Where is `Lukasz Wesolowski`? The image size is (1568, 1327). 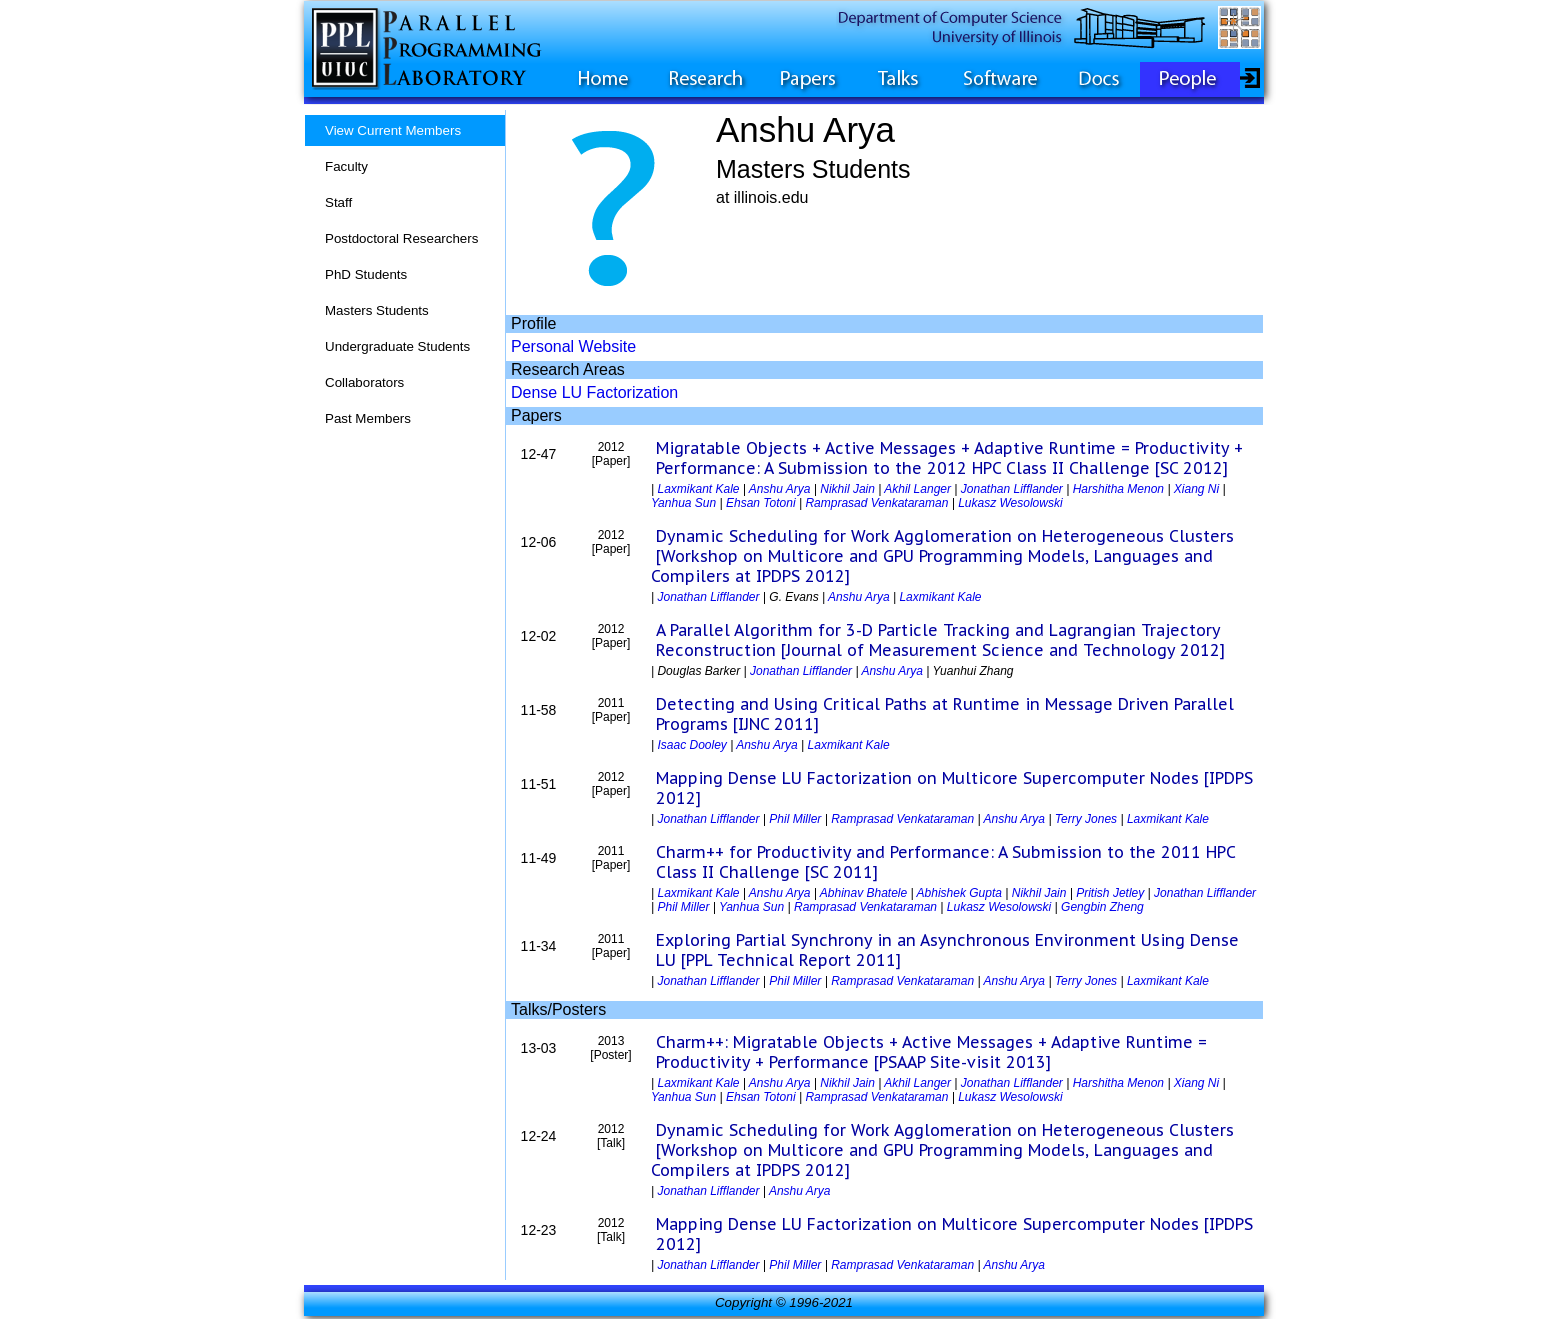 Lukasz Wesolowski is located at coordinates (1010, 503).